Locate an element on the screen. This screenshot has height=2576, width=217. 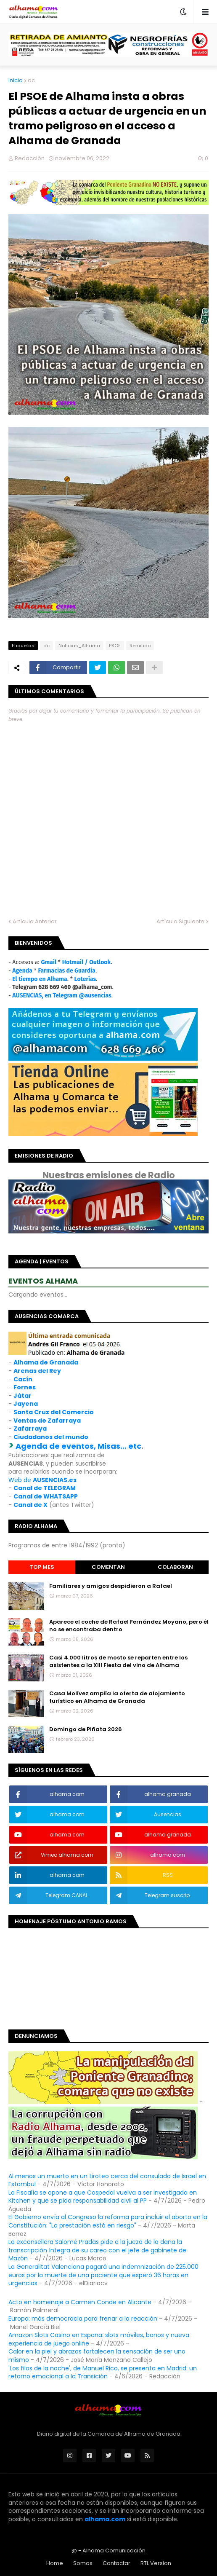
alhama.com is located at coordinates (105, 2519).